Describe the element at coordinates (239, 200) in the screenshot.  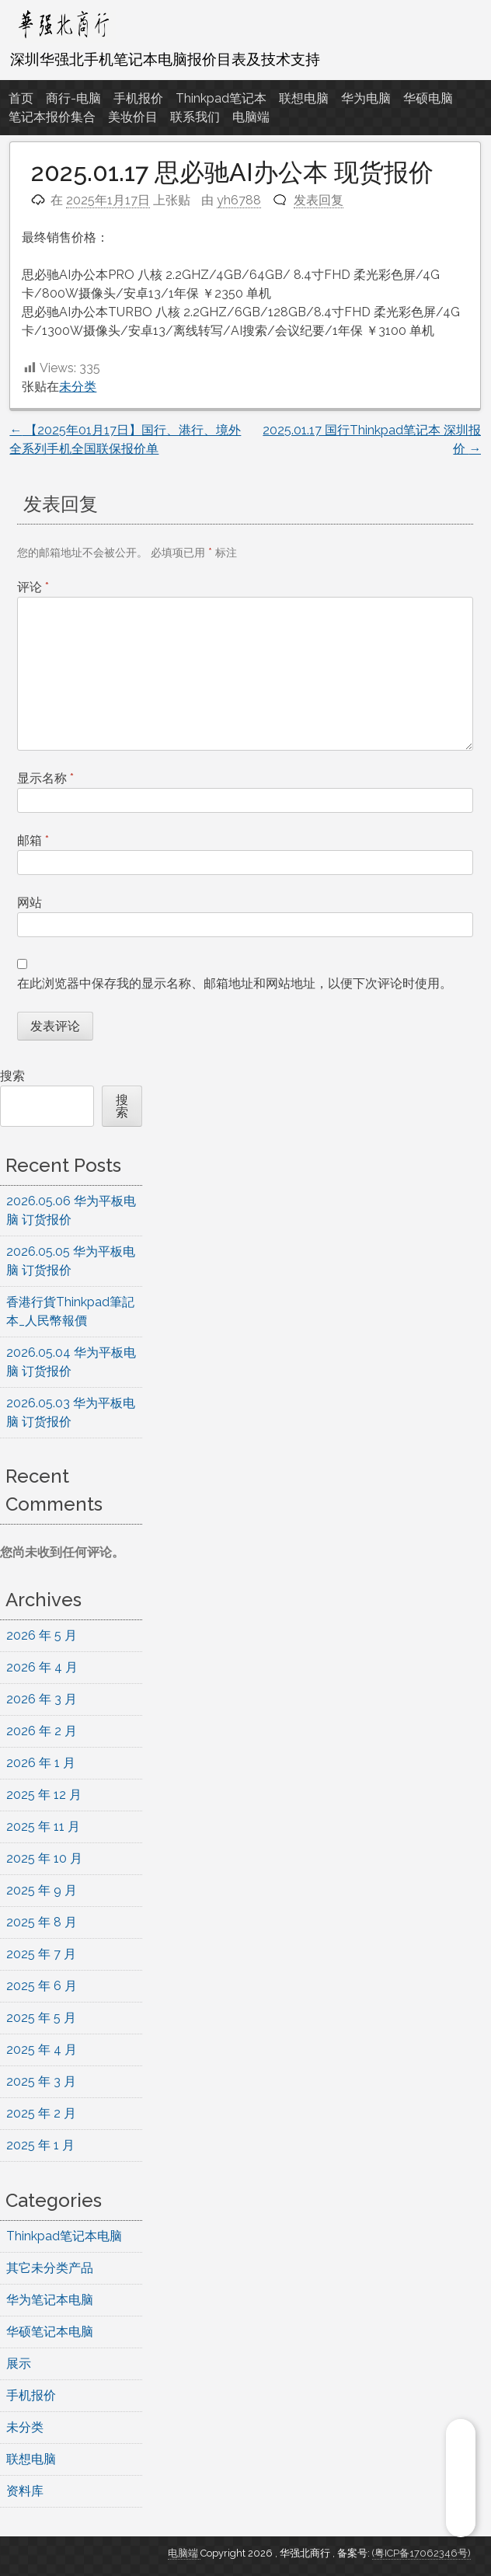
I see `yh6788` at that location.